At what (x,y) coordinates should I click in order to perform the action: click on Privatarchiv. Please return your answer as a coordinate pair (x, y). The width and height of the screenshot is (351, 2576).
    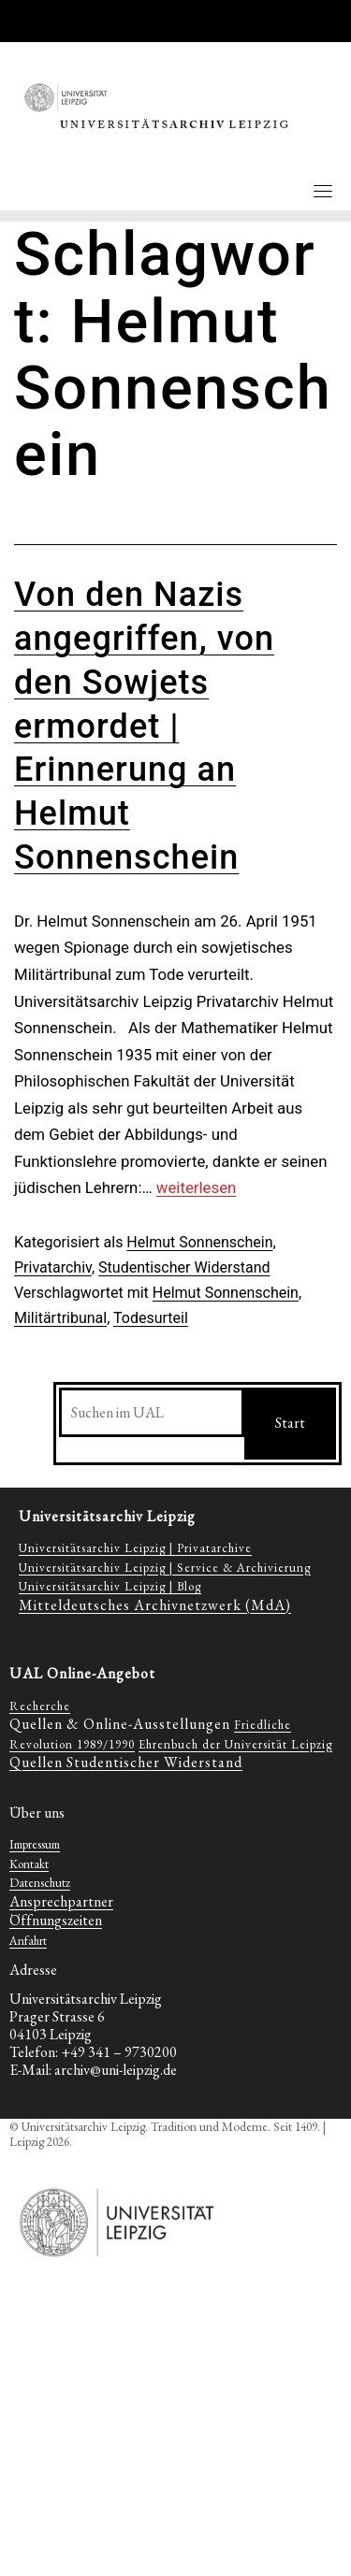
    Looking at the image, I should click on (53, 1267).